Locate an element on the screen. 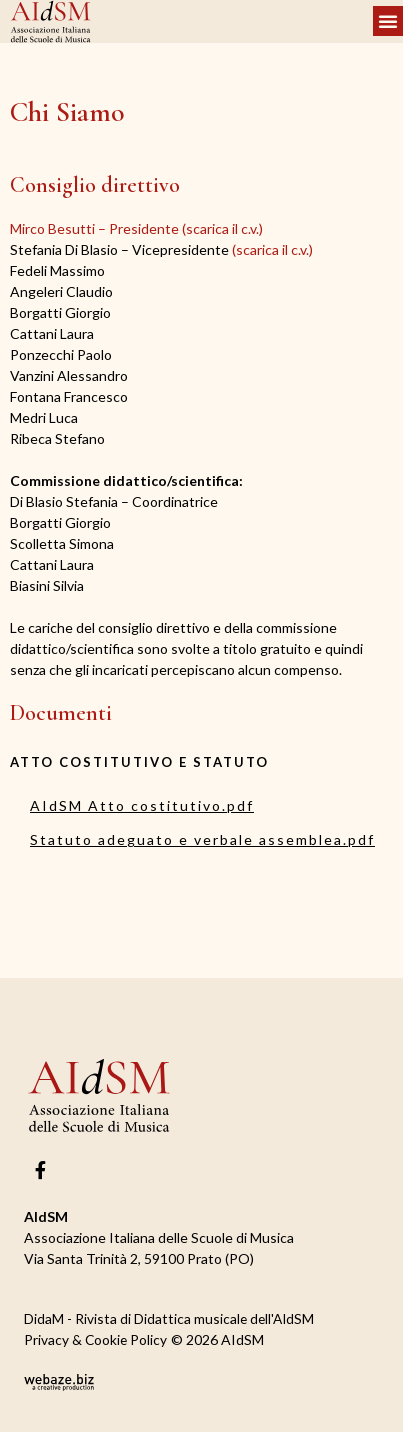 The width and height of the screenshot is (403, 1432). AIdSM Atto costitutivo.pdf is located at coordinates (142, 805).